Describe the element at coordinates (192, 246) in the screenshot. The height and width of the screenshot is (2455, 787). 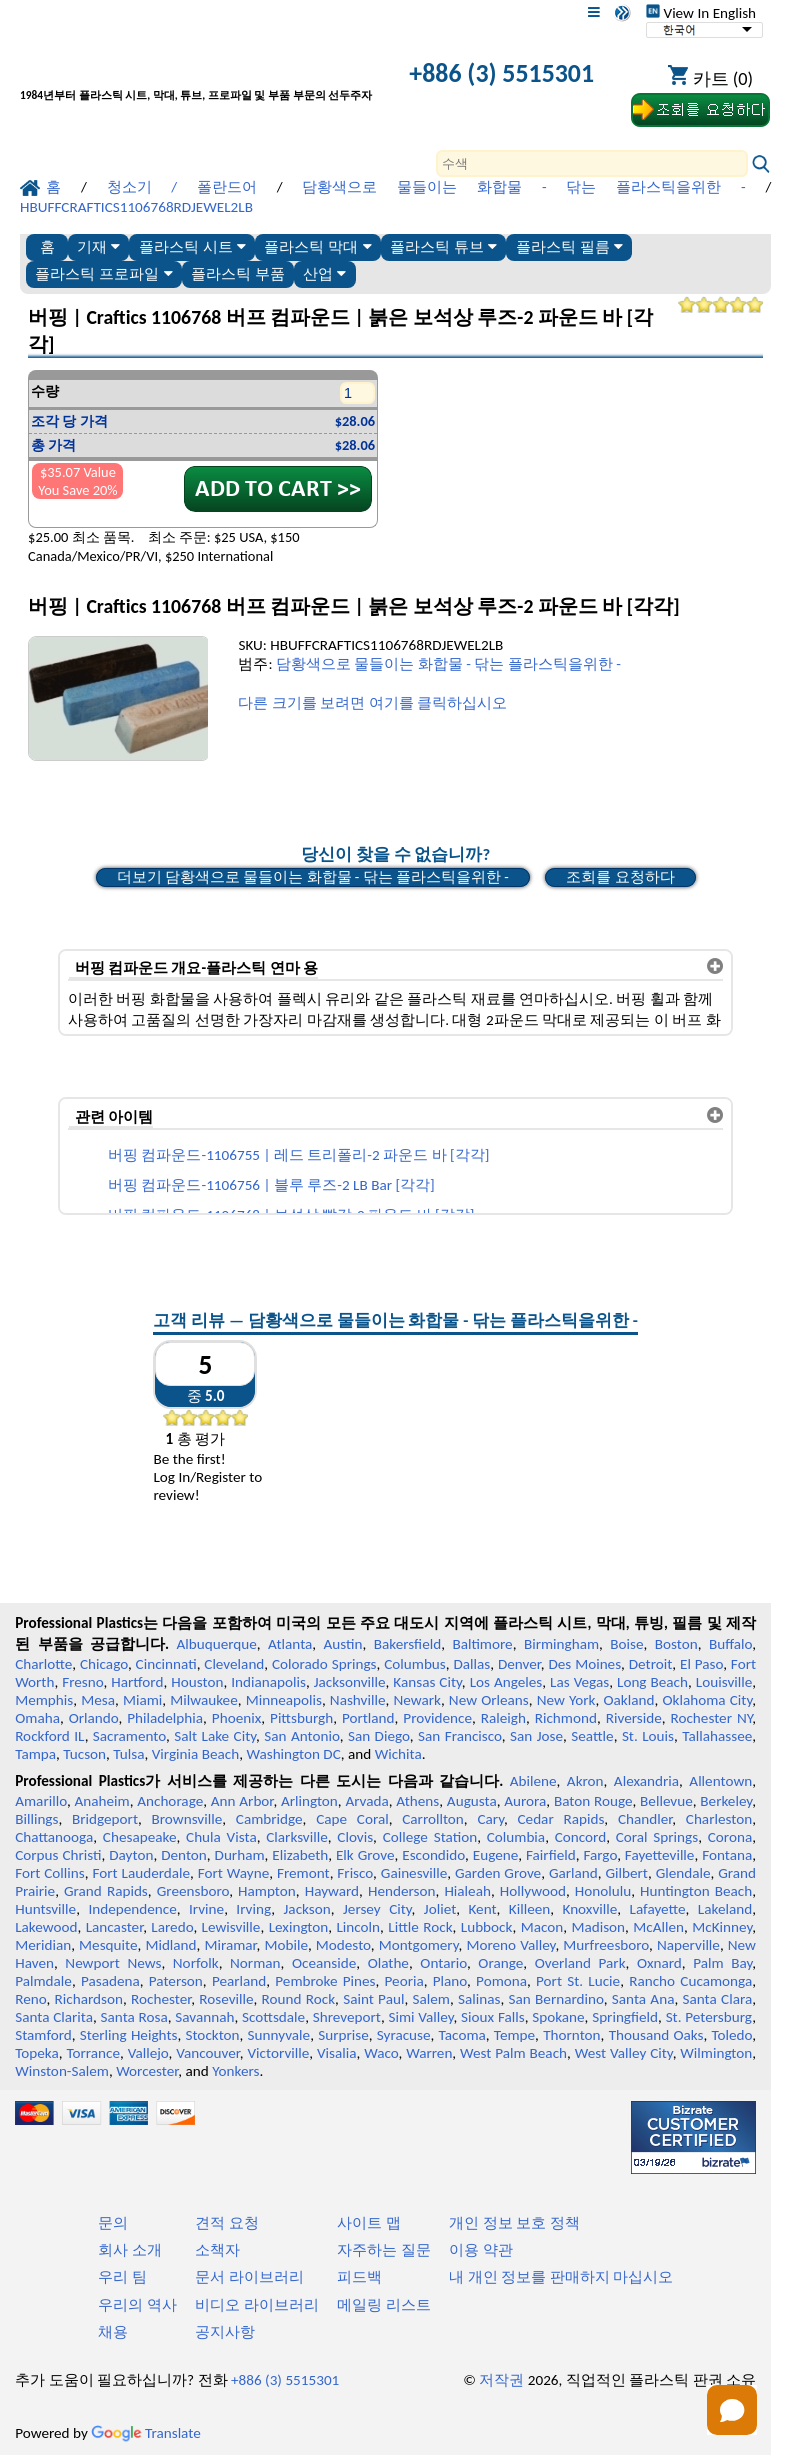
I see `플라스틱 시트` at that location.